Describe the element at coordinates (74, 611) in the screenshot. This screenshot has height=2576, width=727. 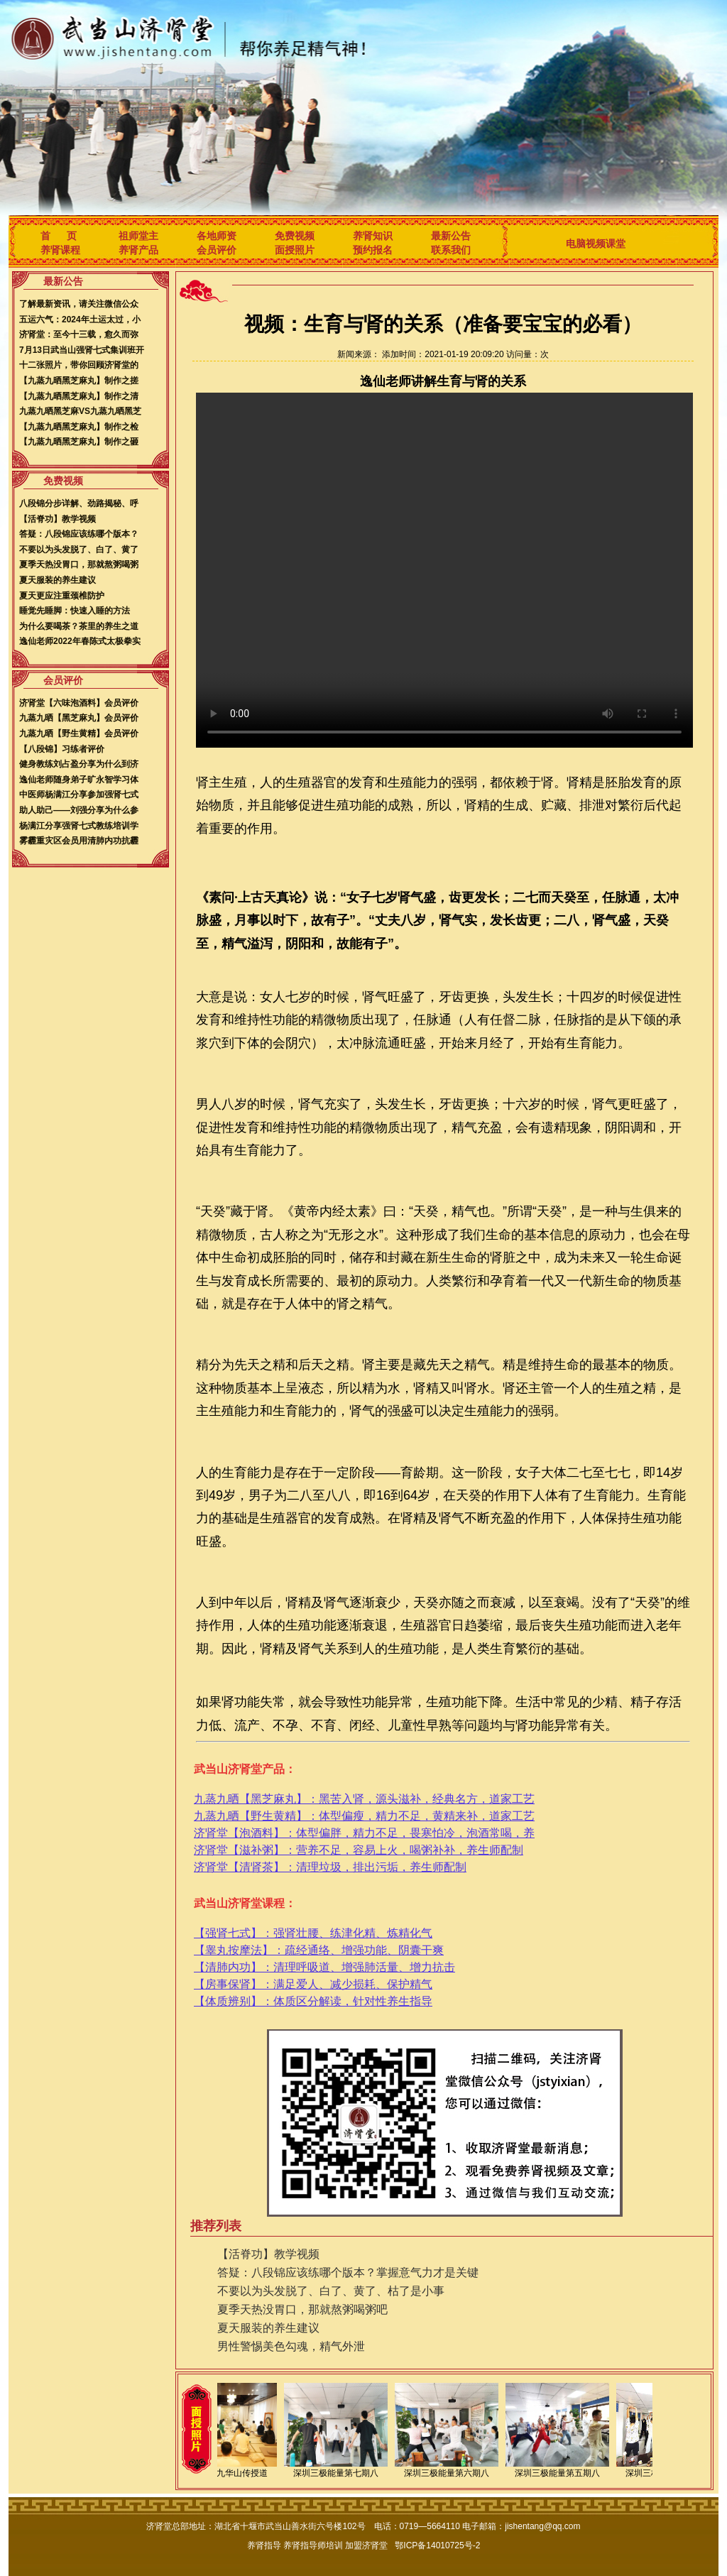
I see `睡觉先睡脚：快速入睡的方法` at that location.